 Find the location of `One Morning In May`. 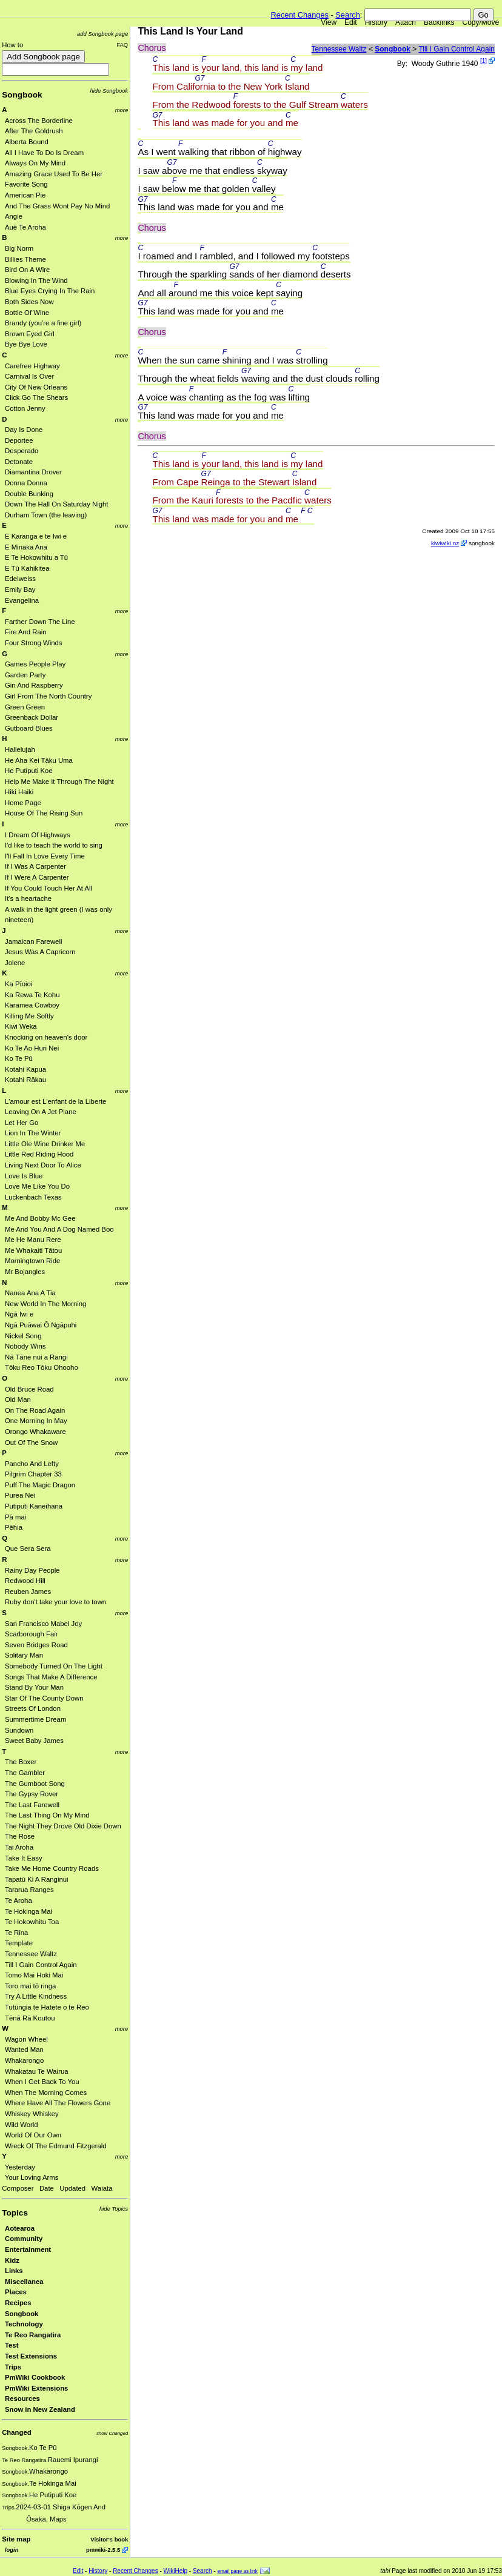

One Morning In May is located at coordinates (36, 1420).